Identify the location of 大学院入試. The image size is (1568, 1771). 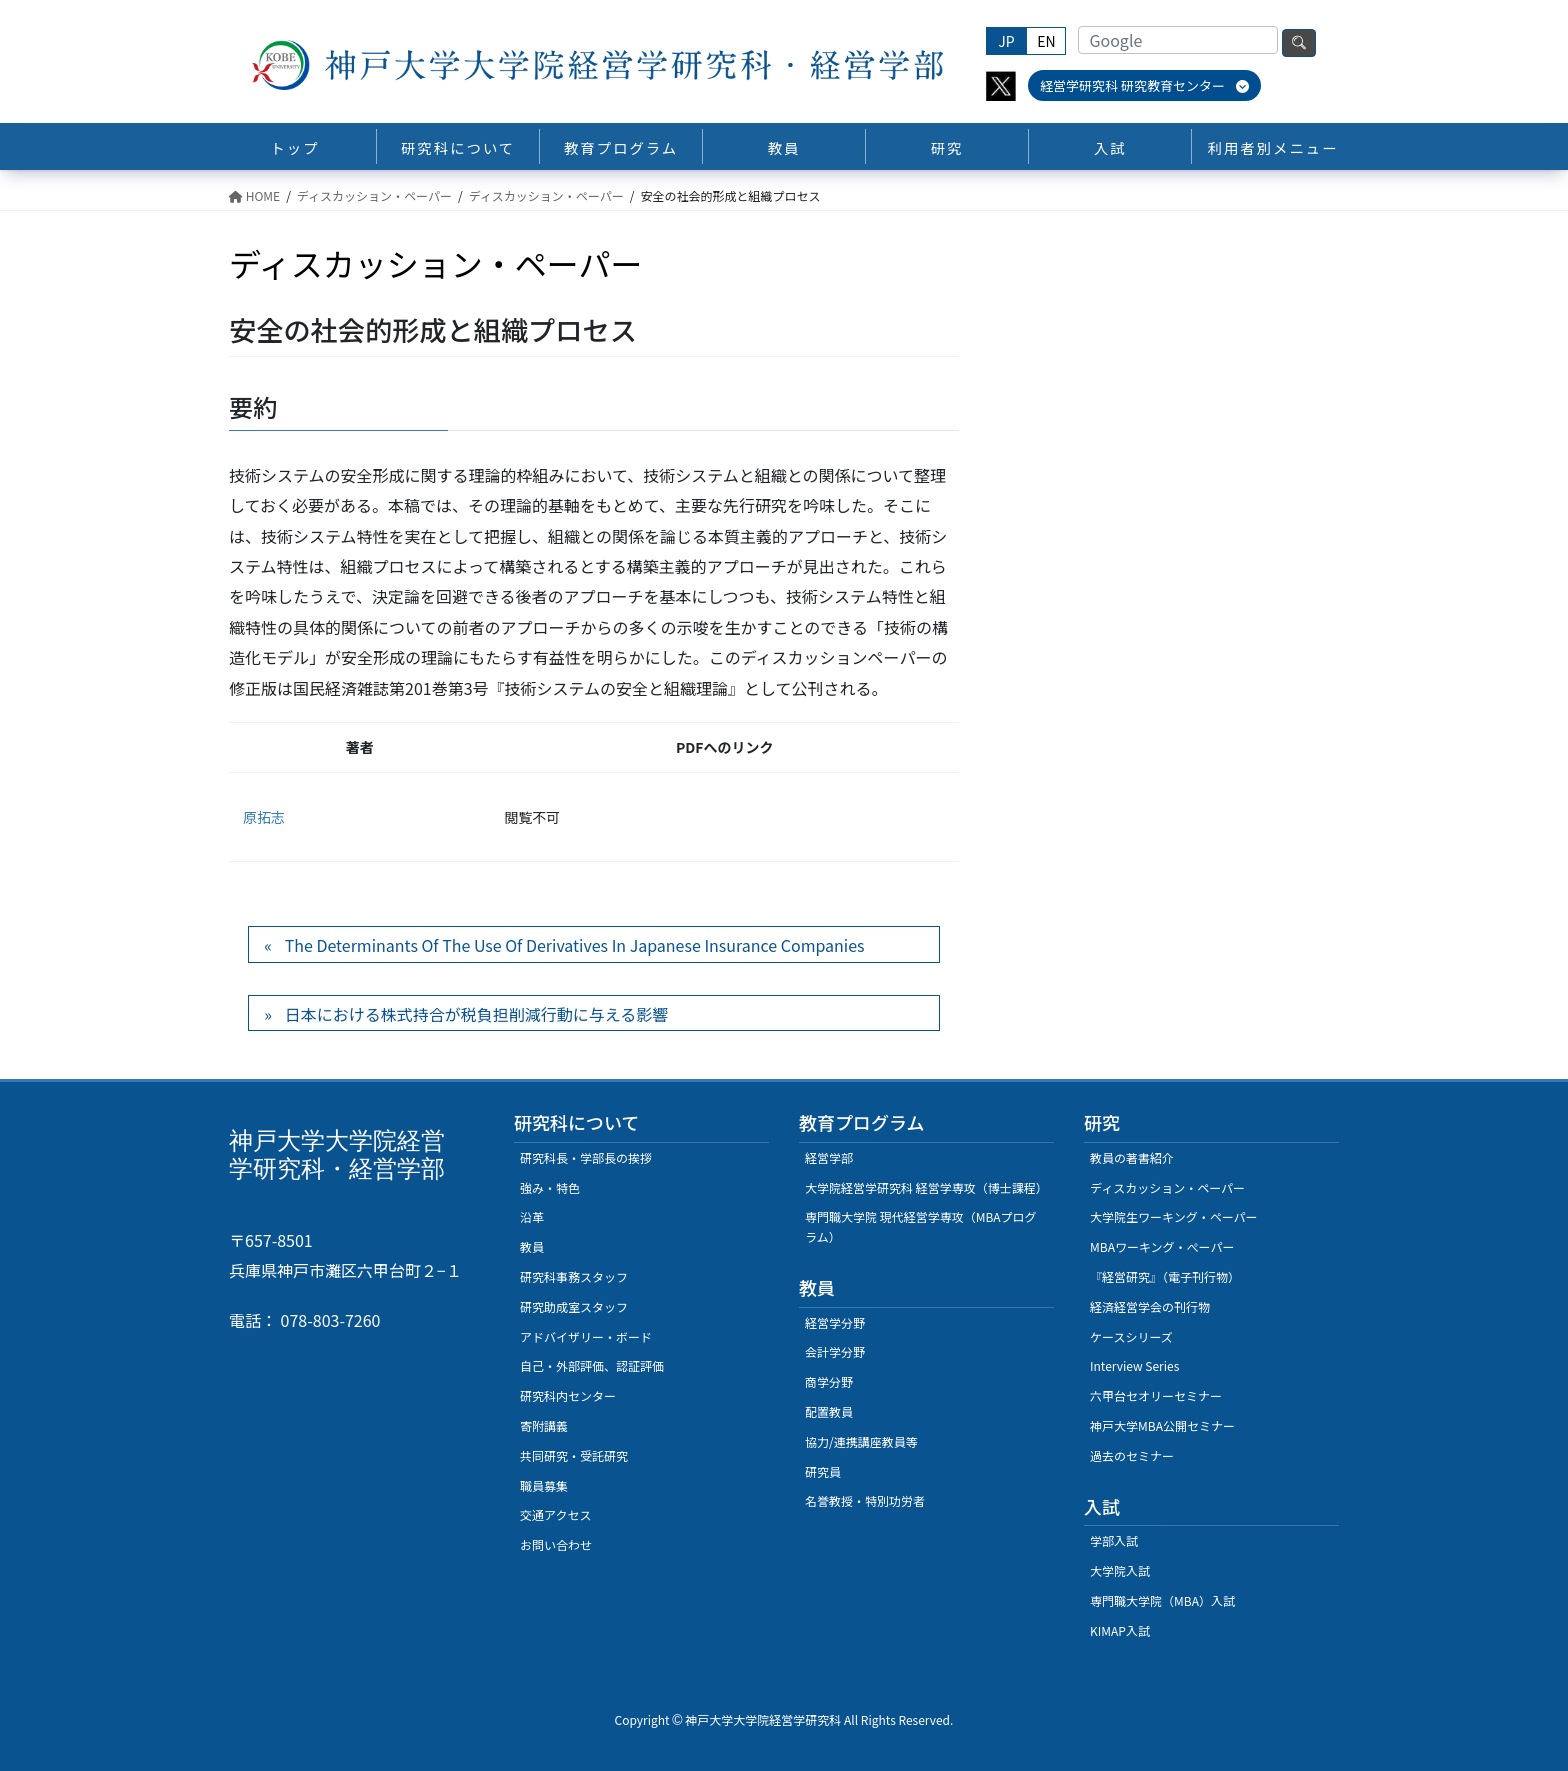
(1120, 1570).